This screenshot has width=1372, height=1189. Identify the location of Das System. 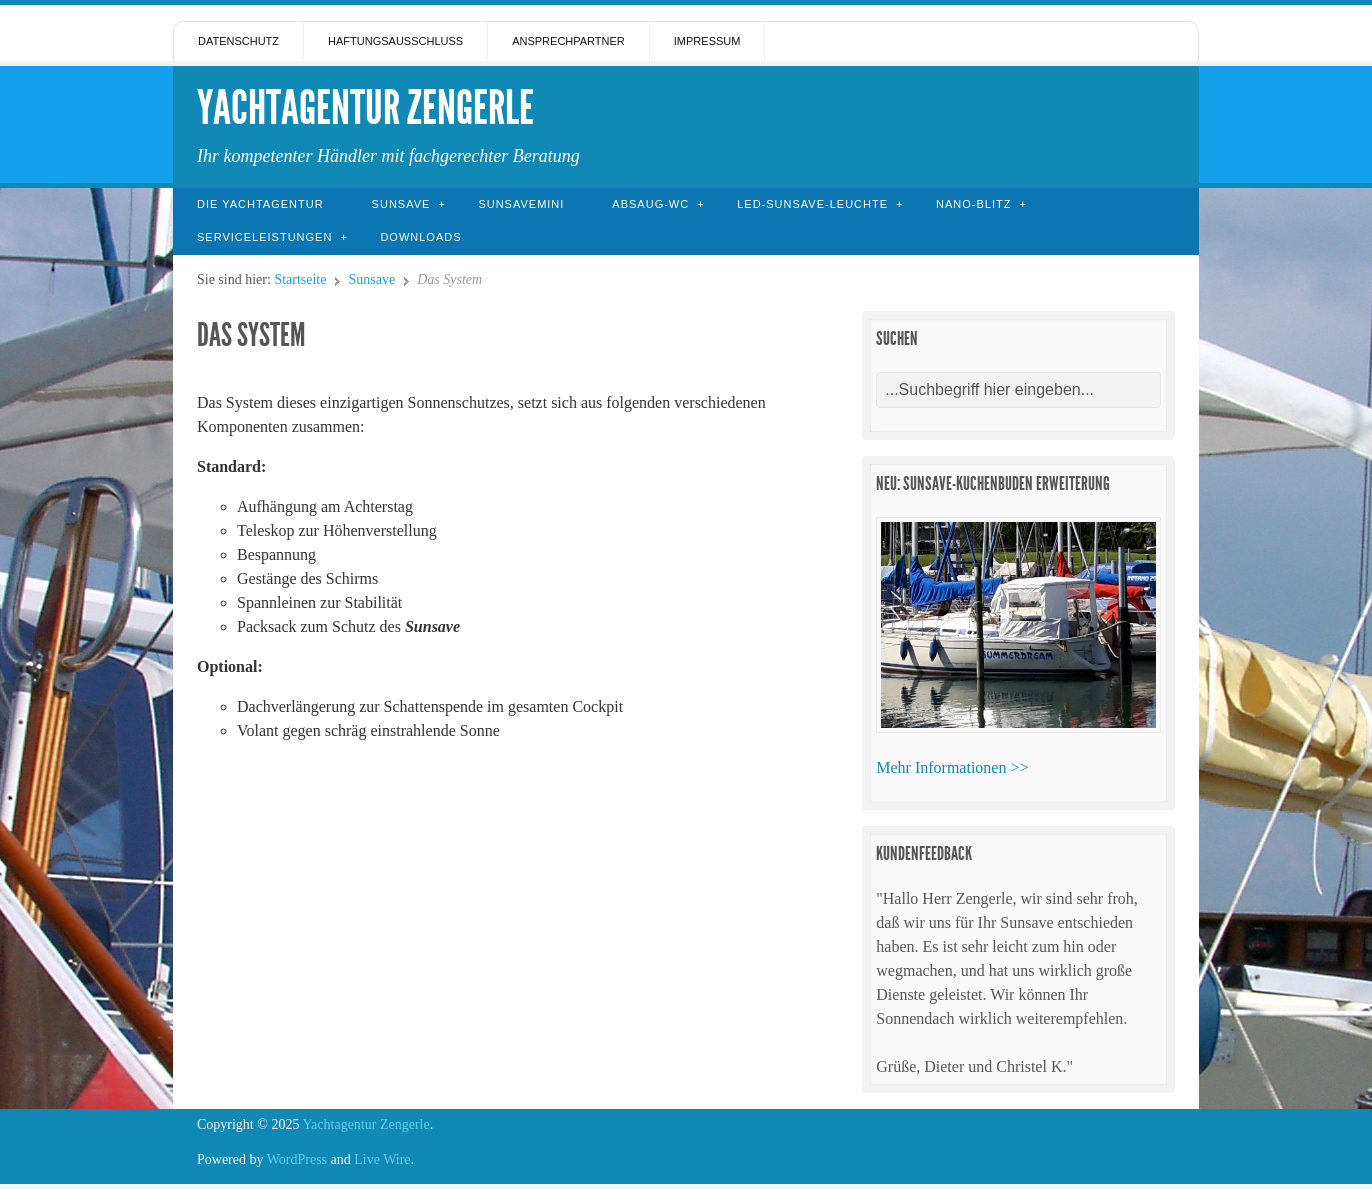
(251, 335).